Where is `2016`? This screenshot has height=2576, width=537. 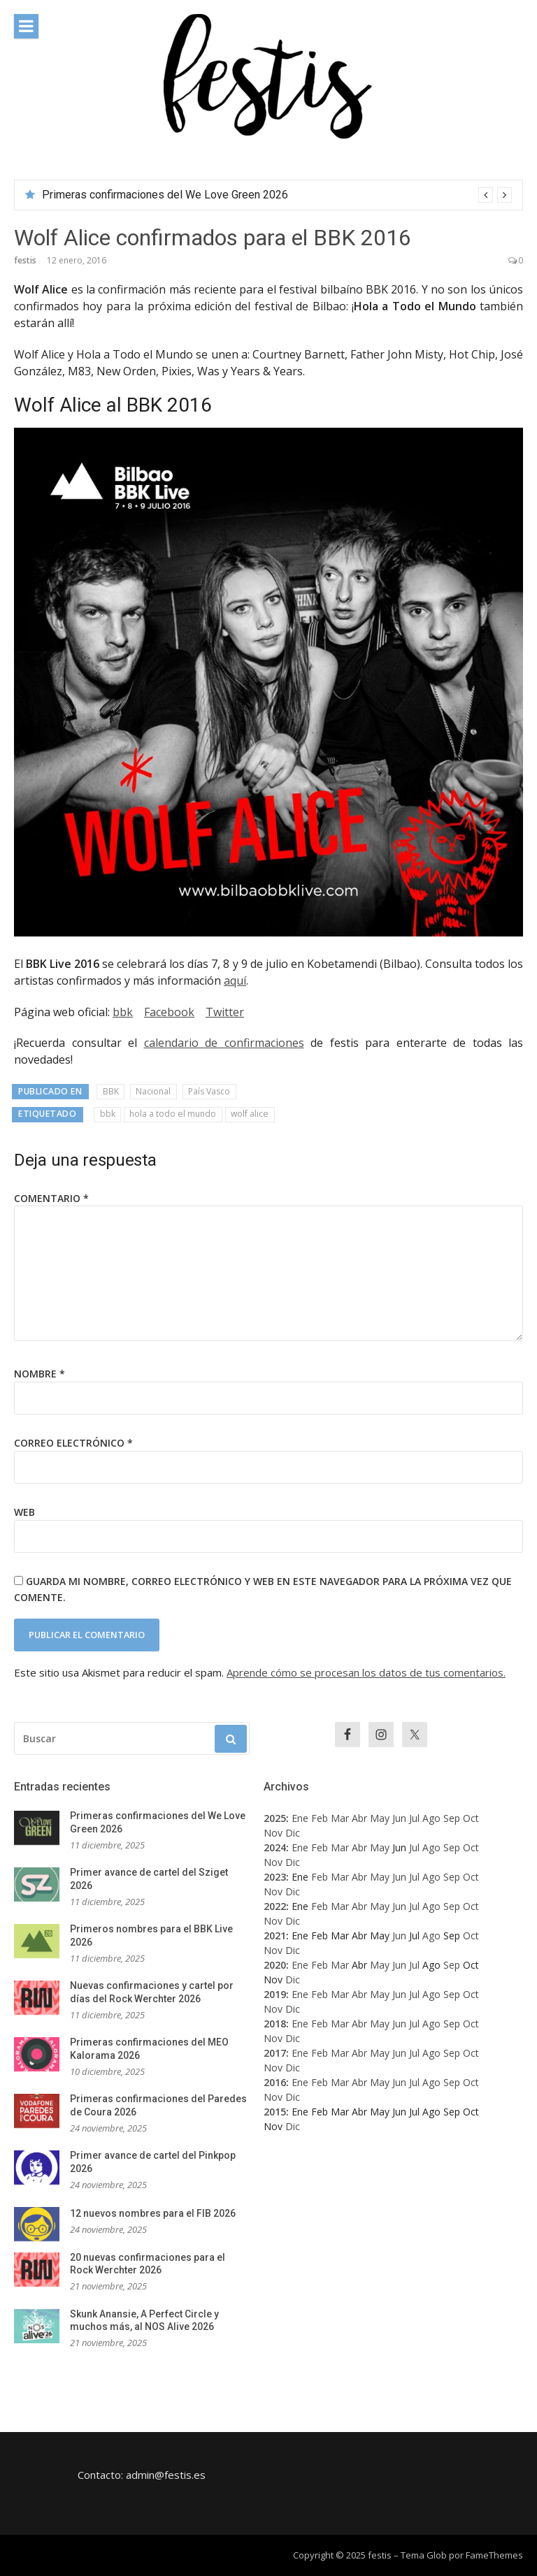
2016 is located at coordinates (275, 2082).